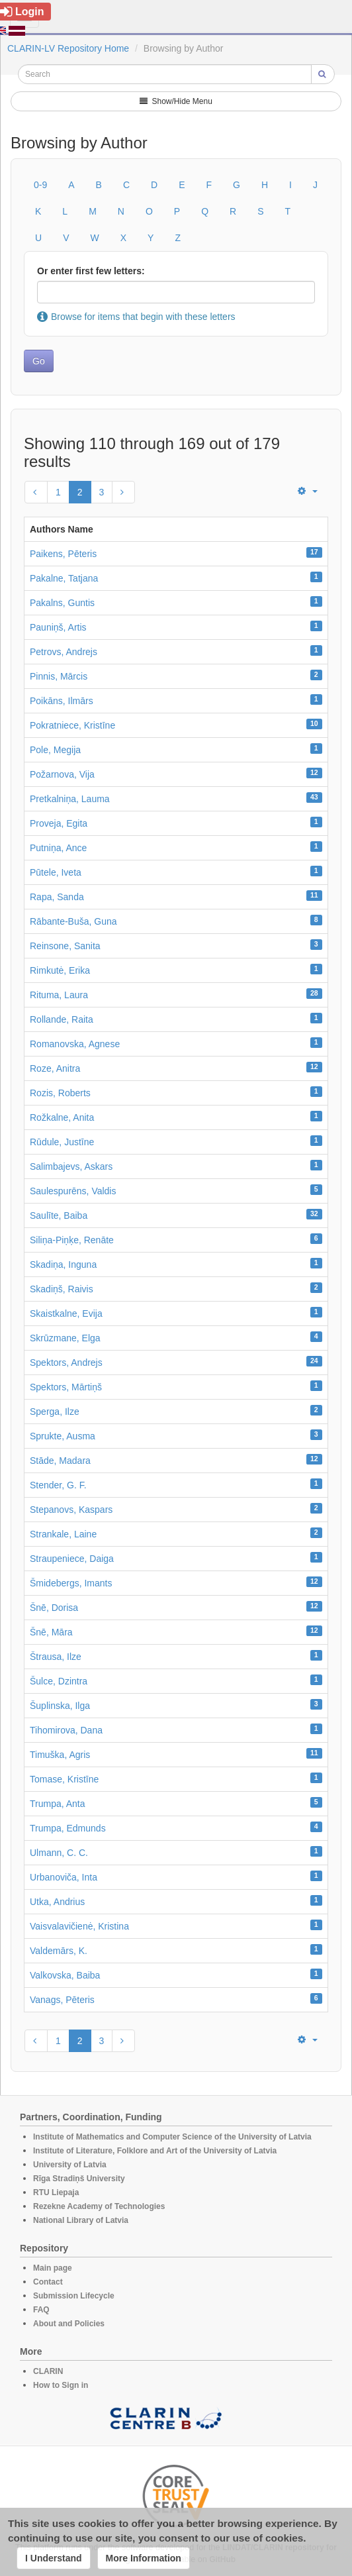  Describe the element at coordinates (65, 1338) in the screenshot. I see `Skrūzmane, Elga` at that location.